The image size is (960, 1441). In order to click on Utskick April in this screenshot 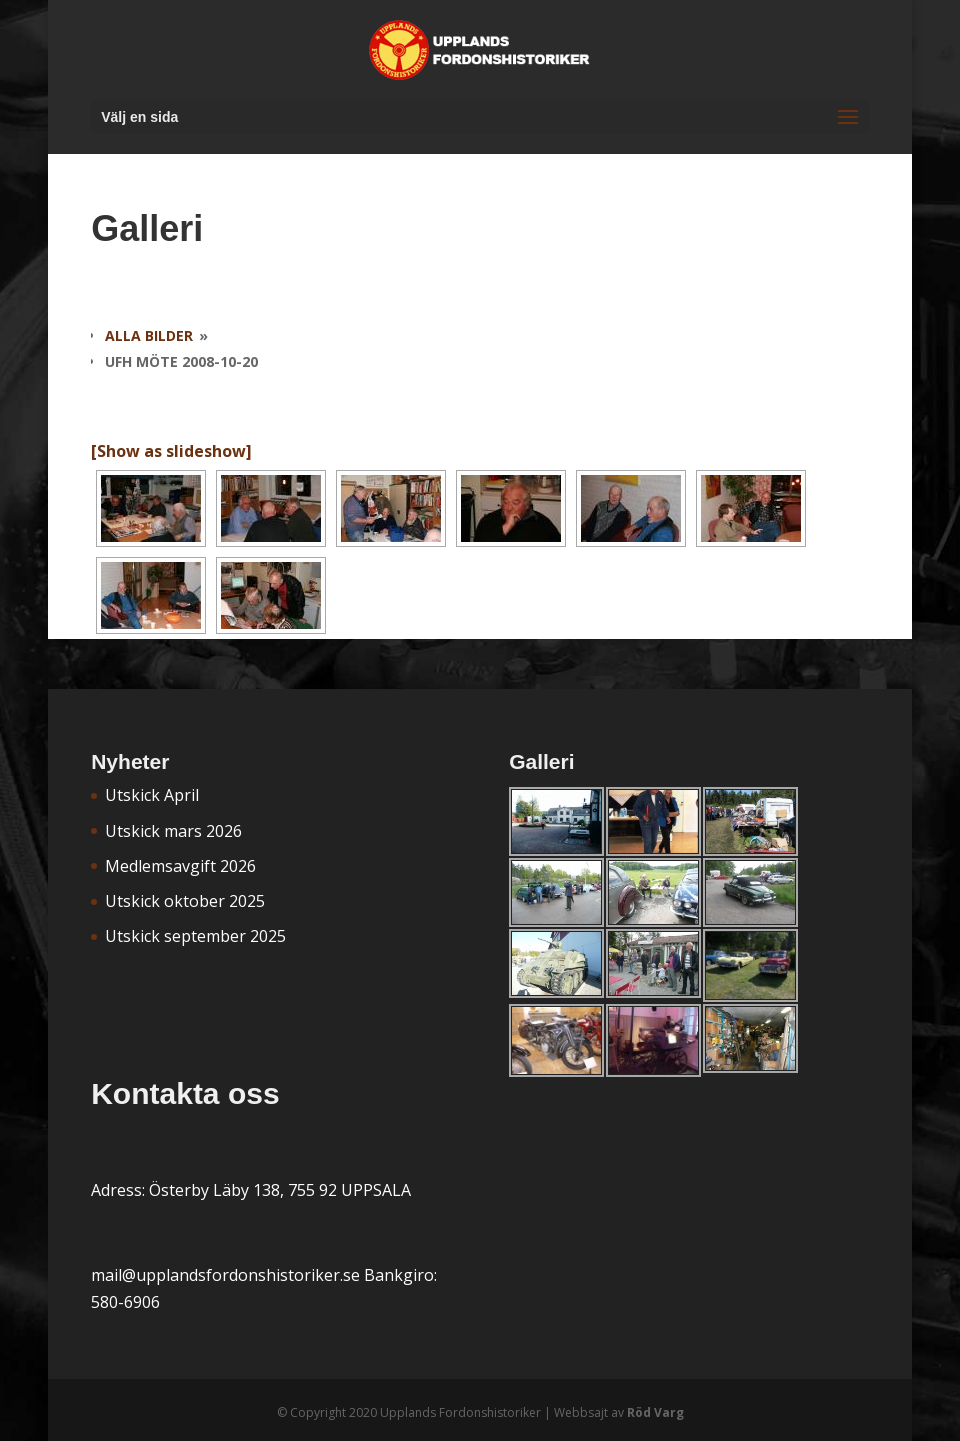, I will do `click(152, 795)`.